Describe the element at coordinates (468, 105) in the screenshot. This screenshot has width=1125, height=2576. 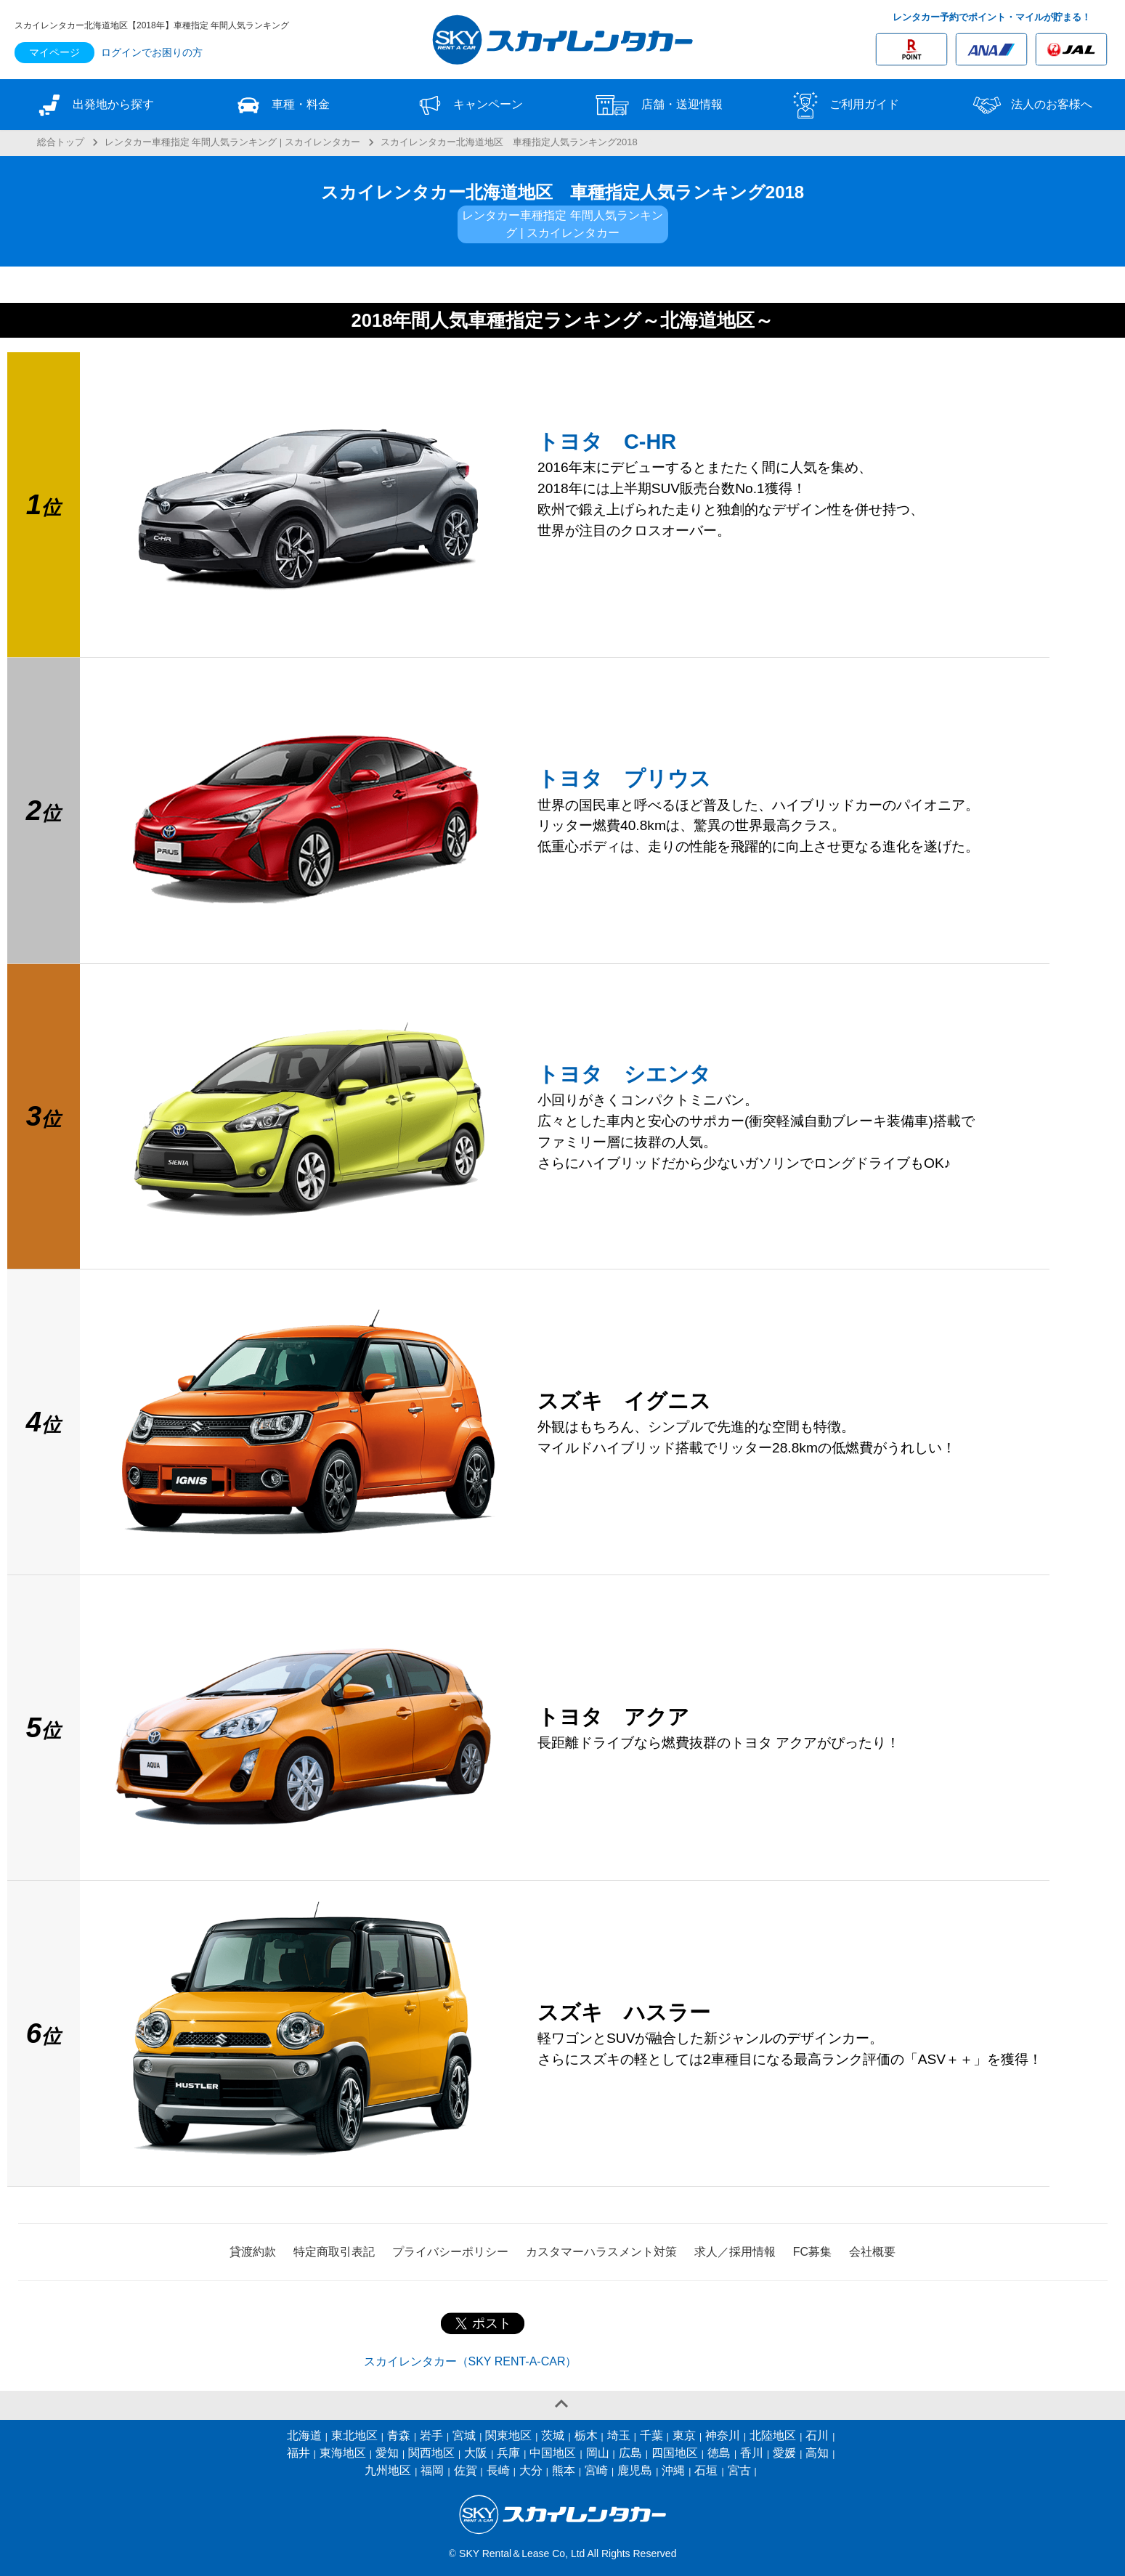
I see `キャンペーン` at that location.